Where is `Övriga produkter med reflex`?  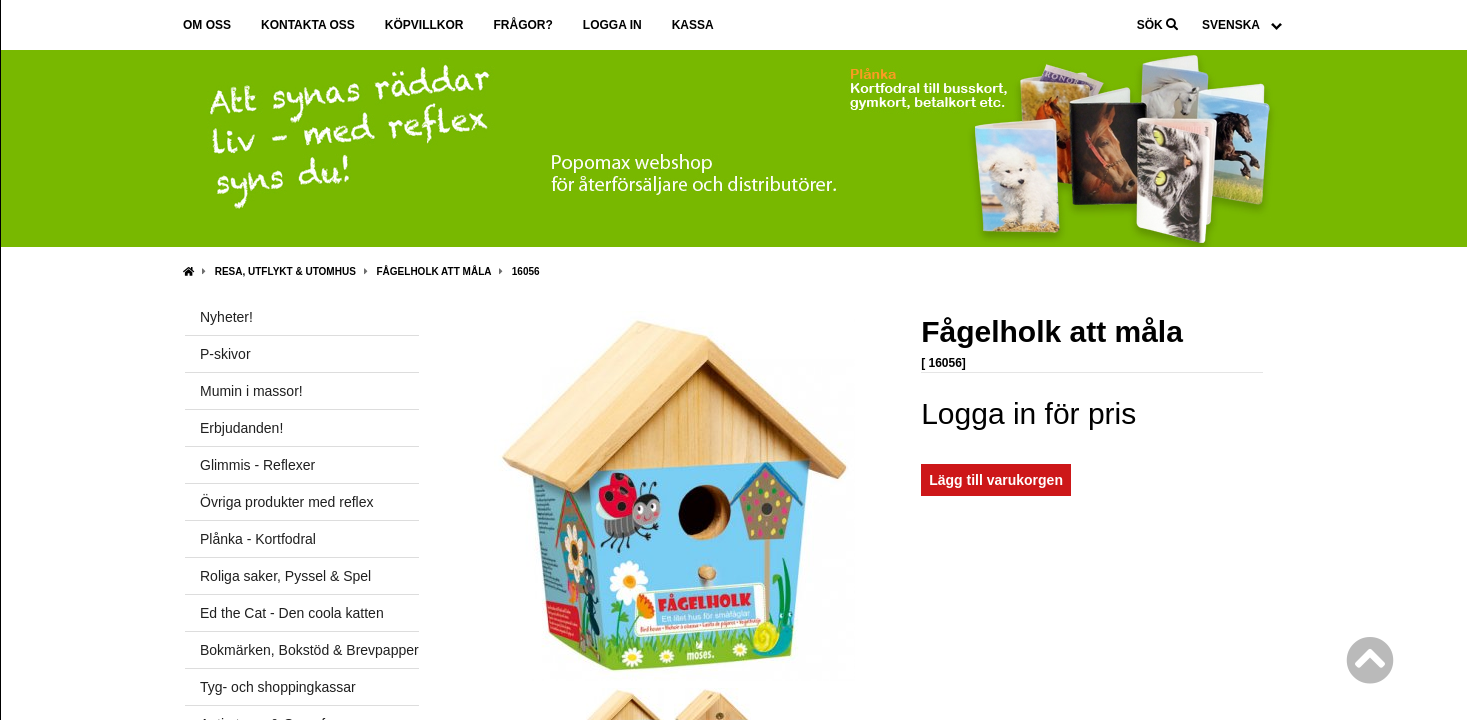
Övriga produkter med reflex is located at coordinates (287, 502).